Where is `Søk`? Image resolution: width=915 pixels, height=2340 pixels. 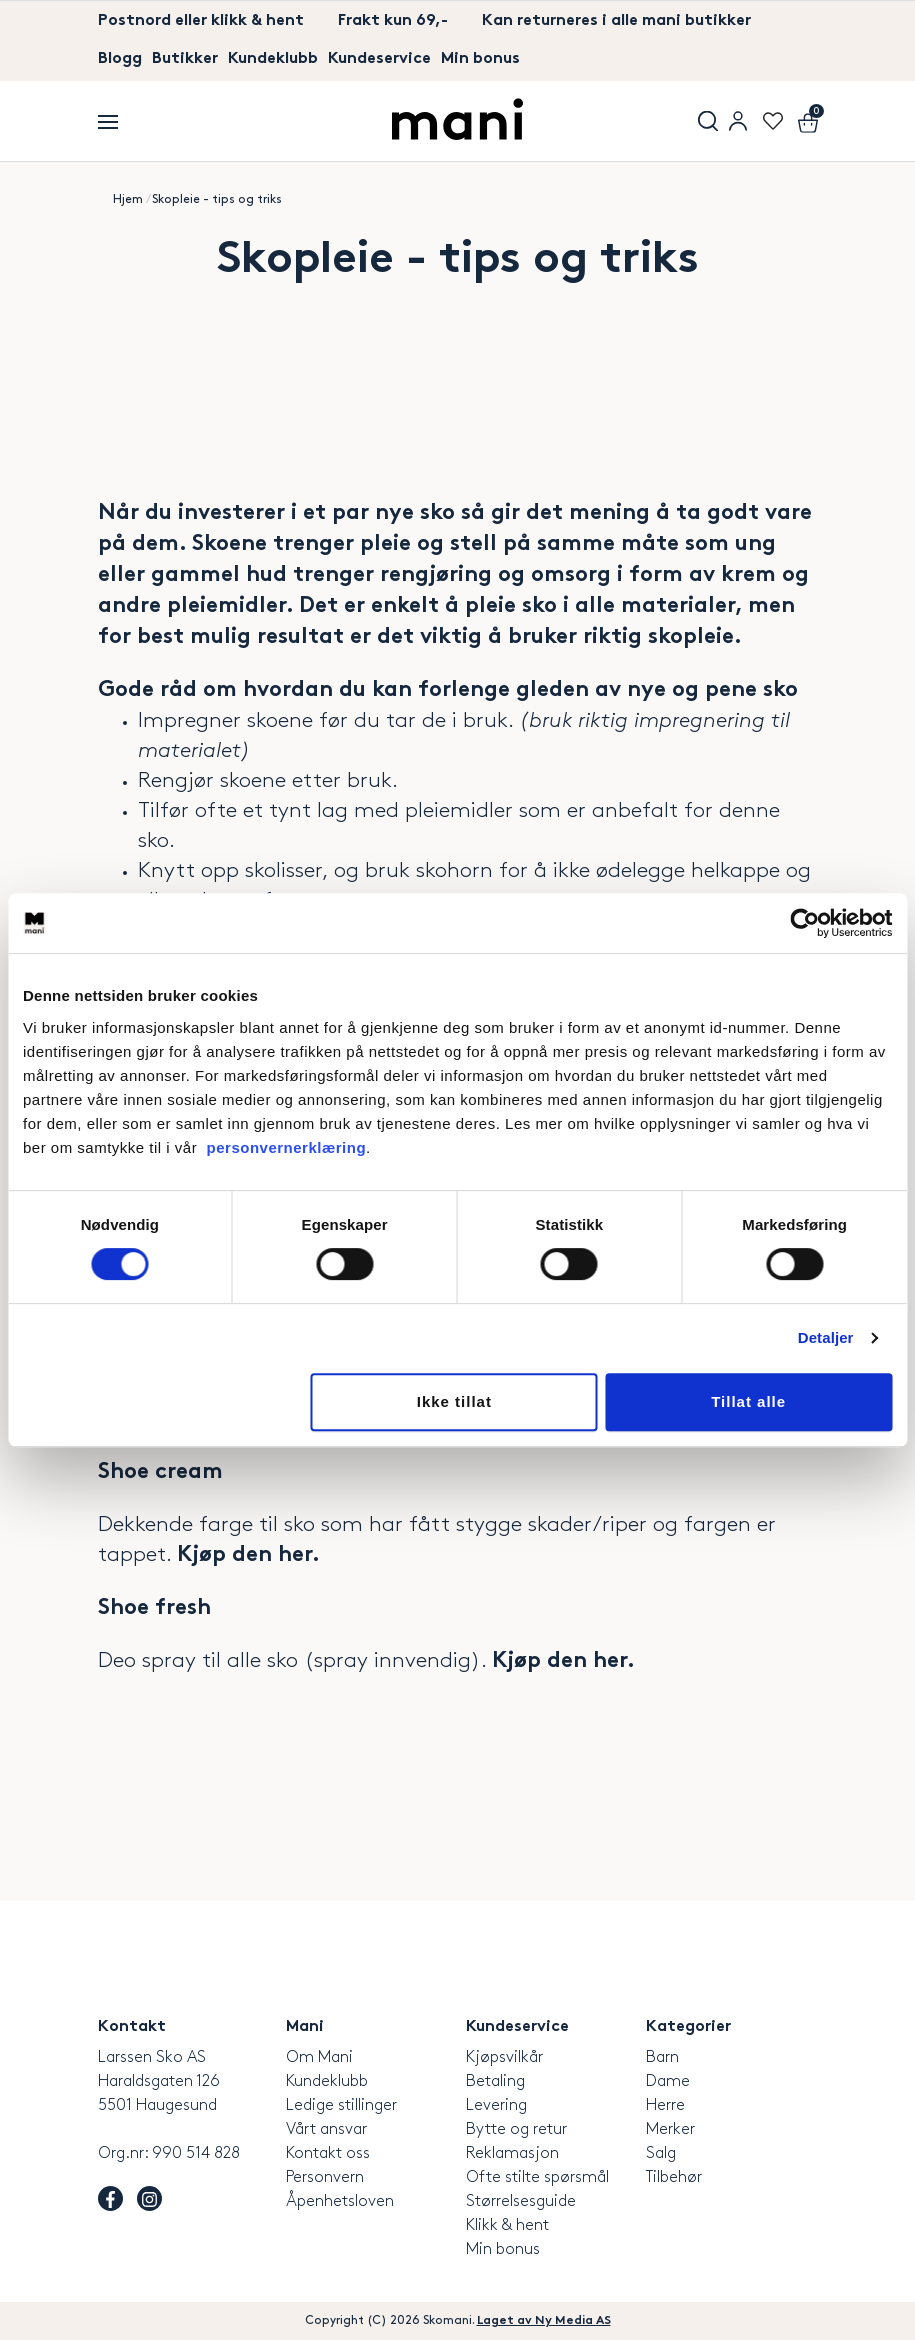 Søk is located at coordinates (708, 121).